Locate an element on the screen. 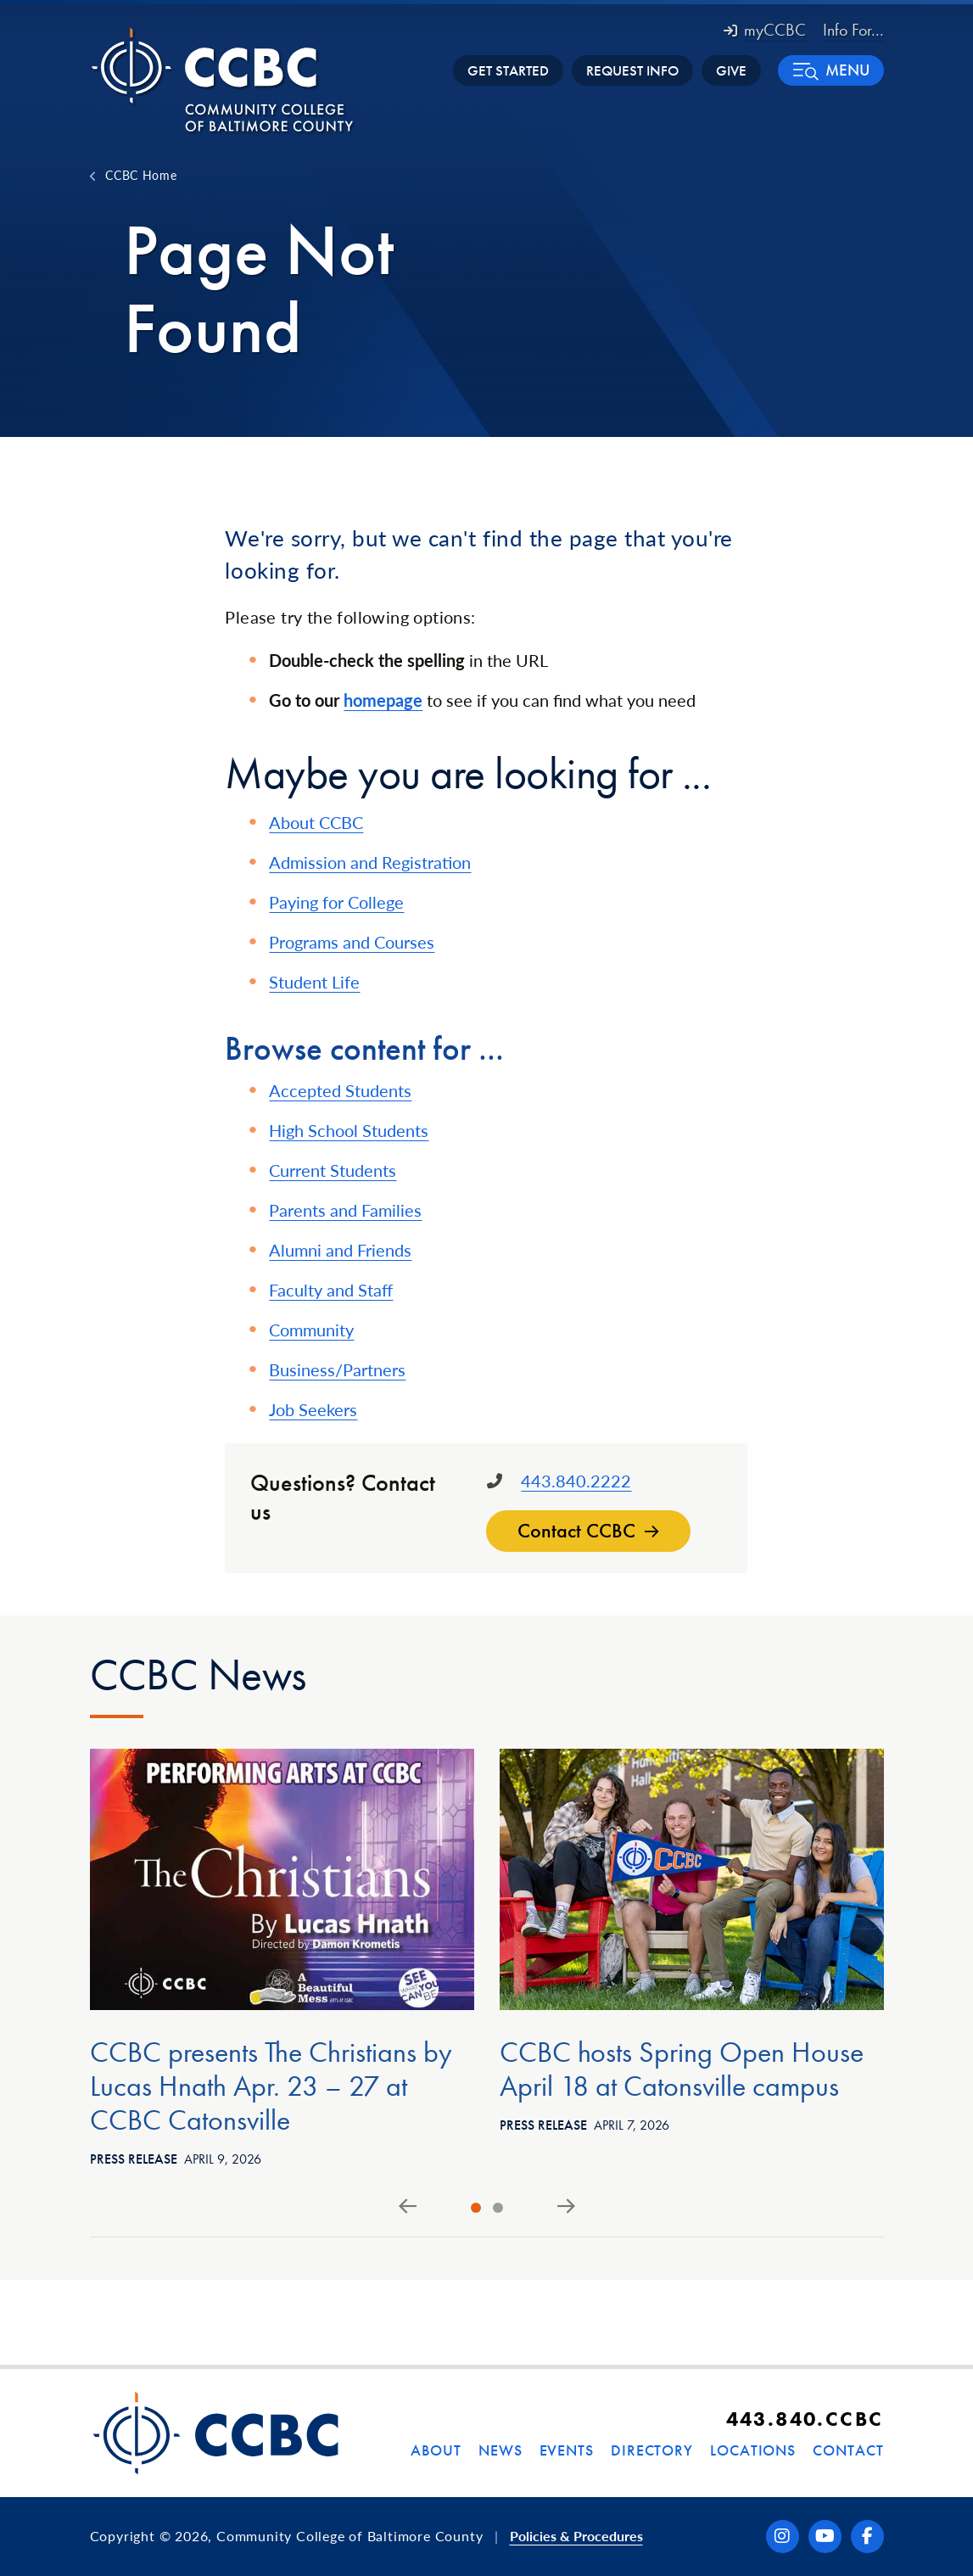  Alumni and Friends is located at coordinates (340, 1250).